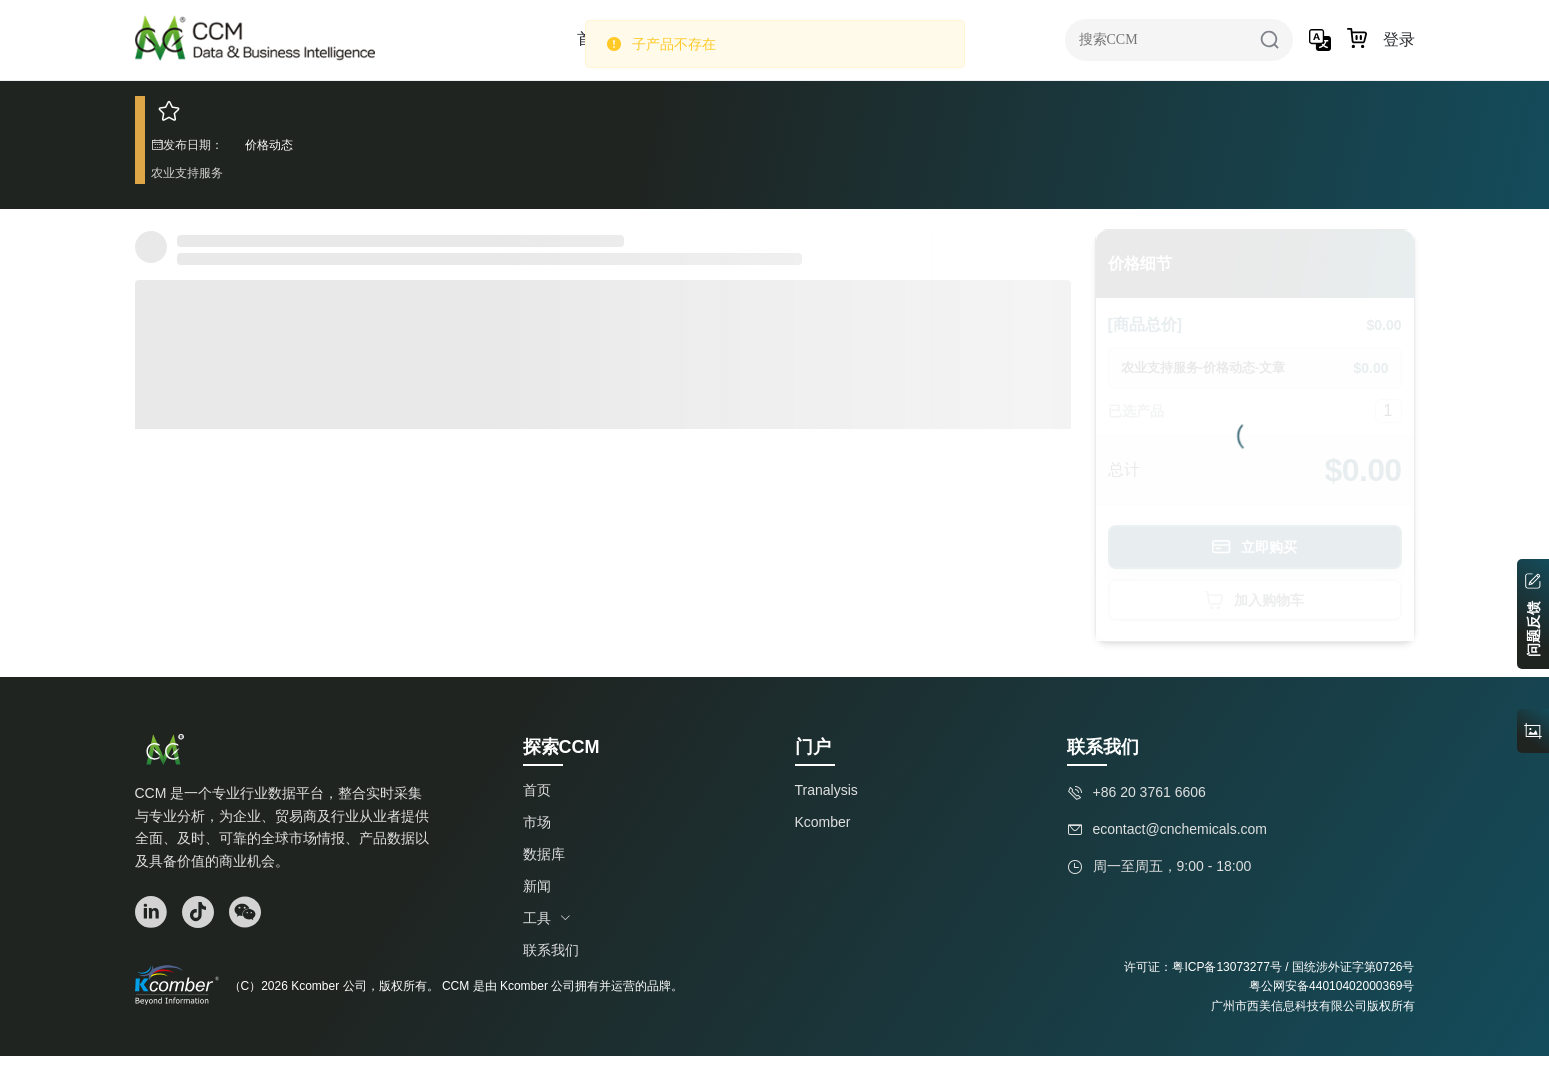 The height and width of the screenshot is (1085, 1549). I want to click on 首页, so click(537, 790).